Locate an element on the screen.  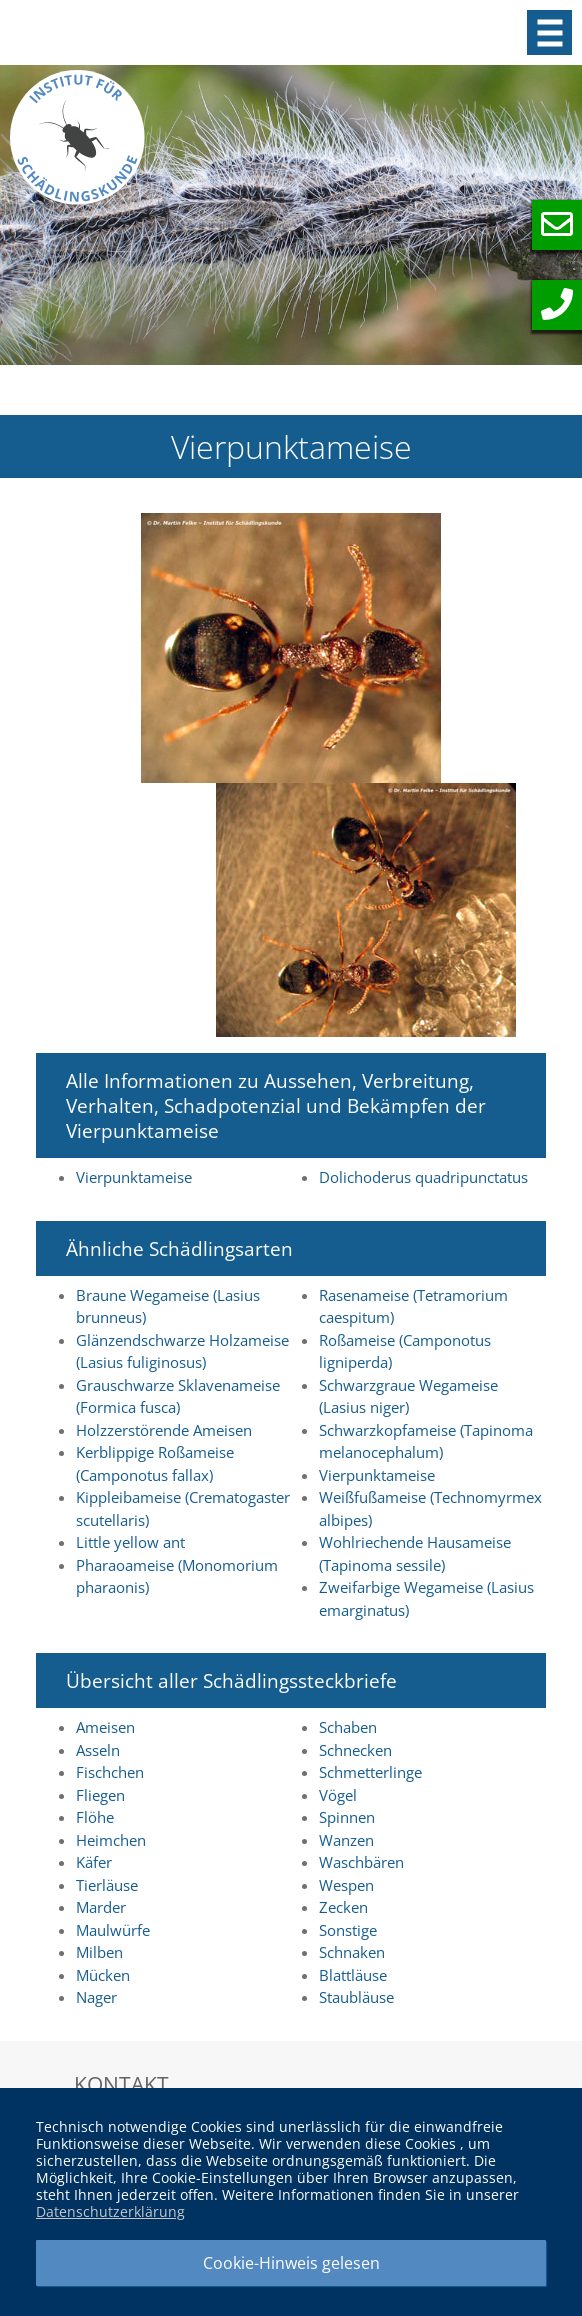
Schnaken is located at coordinates (352, 1952).